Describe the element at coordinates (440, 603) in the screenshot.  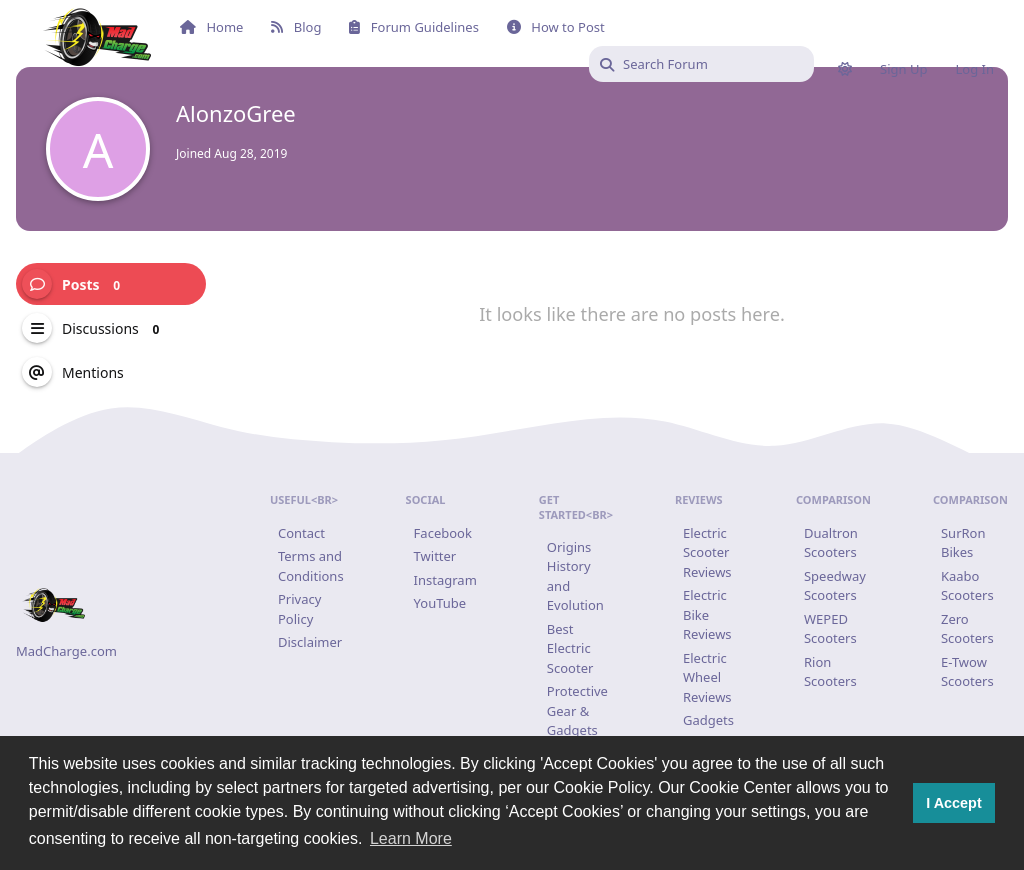
I see `YouTube` at that location.